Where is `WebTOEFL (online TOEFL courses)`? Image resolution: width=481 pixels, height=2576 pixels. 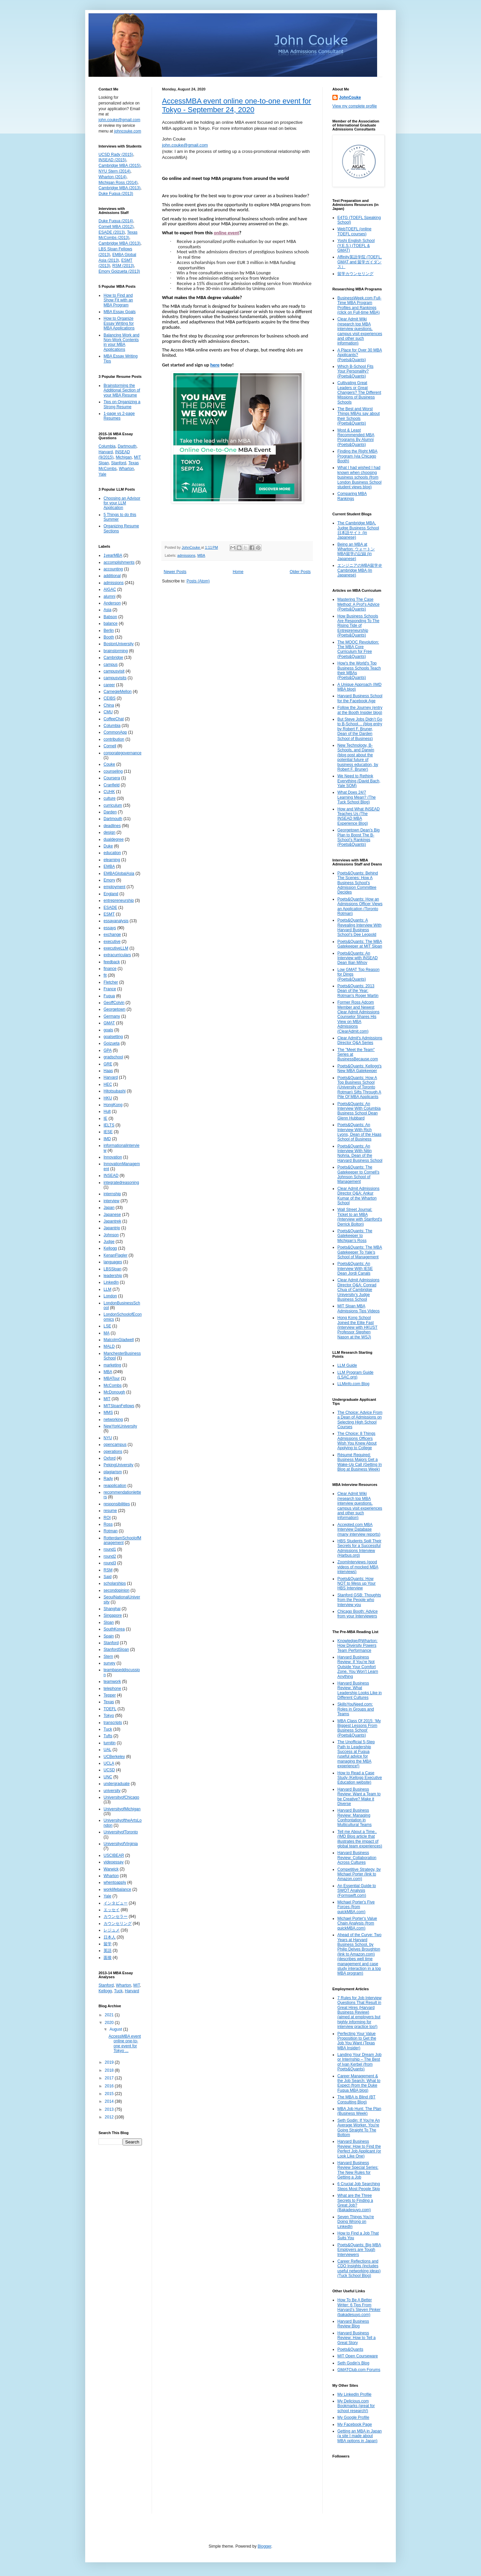
WebTOEFL (online TOEFL courses) is located at coordinates (354, 231).